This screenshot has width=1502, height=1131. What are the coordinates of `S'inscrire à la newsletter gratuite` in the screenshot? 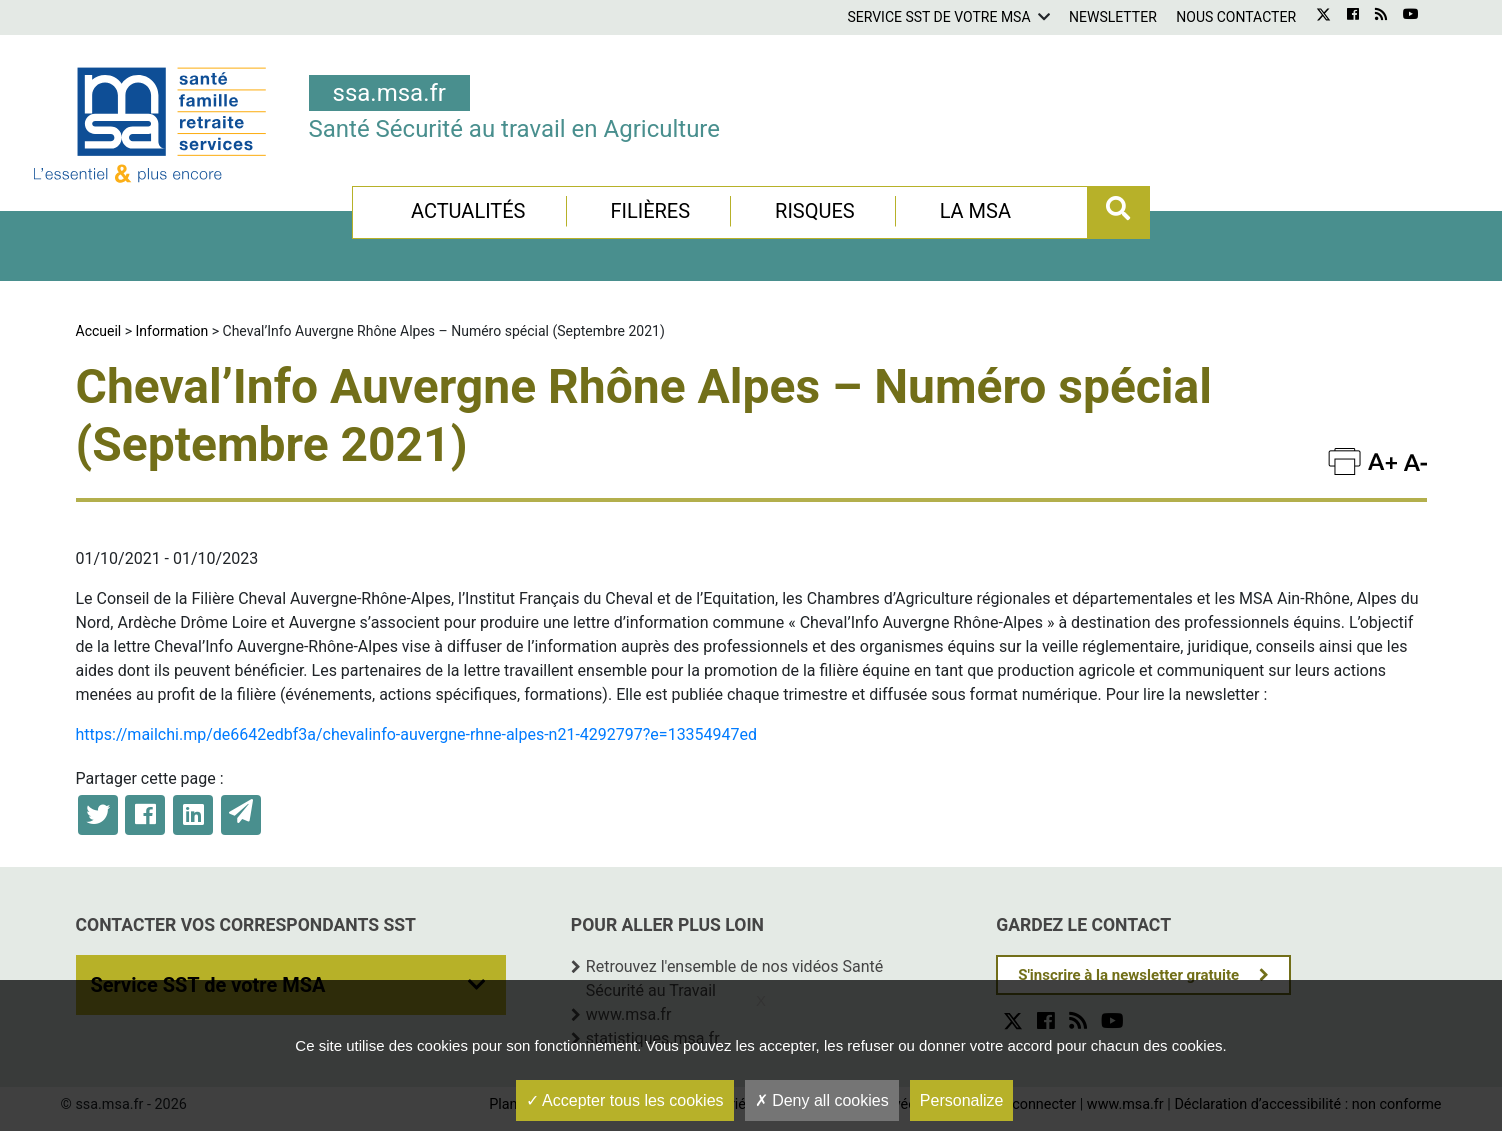 It's located at (1128, 975).